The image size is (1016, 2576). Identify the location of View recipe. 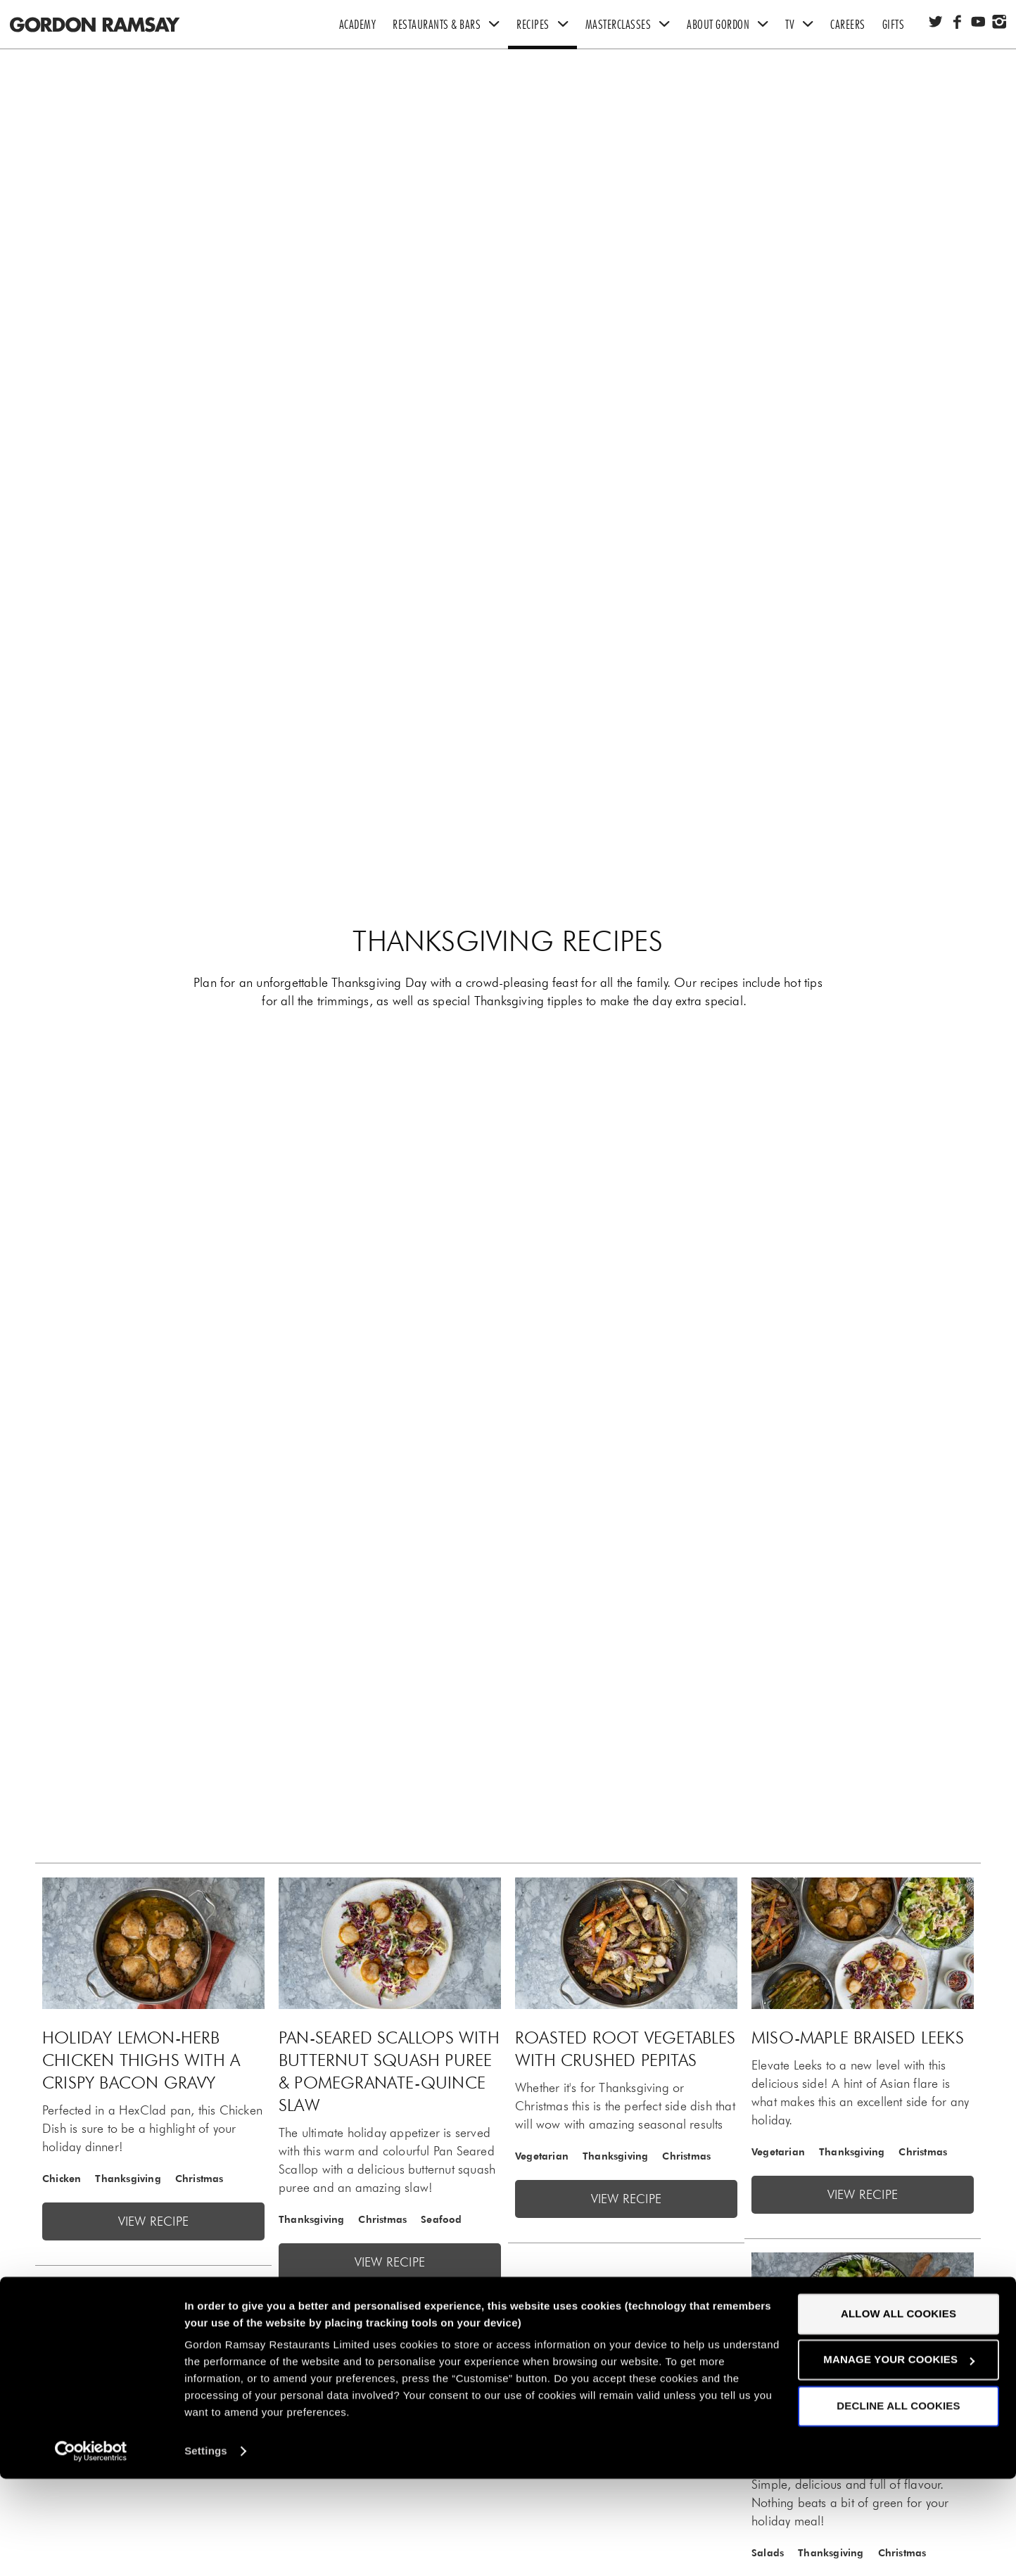
(153, 2221).